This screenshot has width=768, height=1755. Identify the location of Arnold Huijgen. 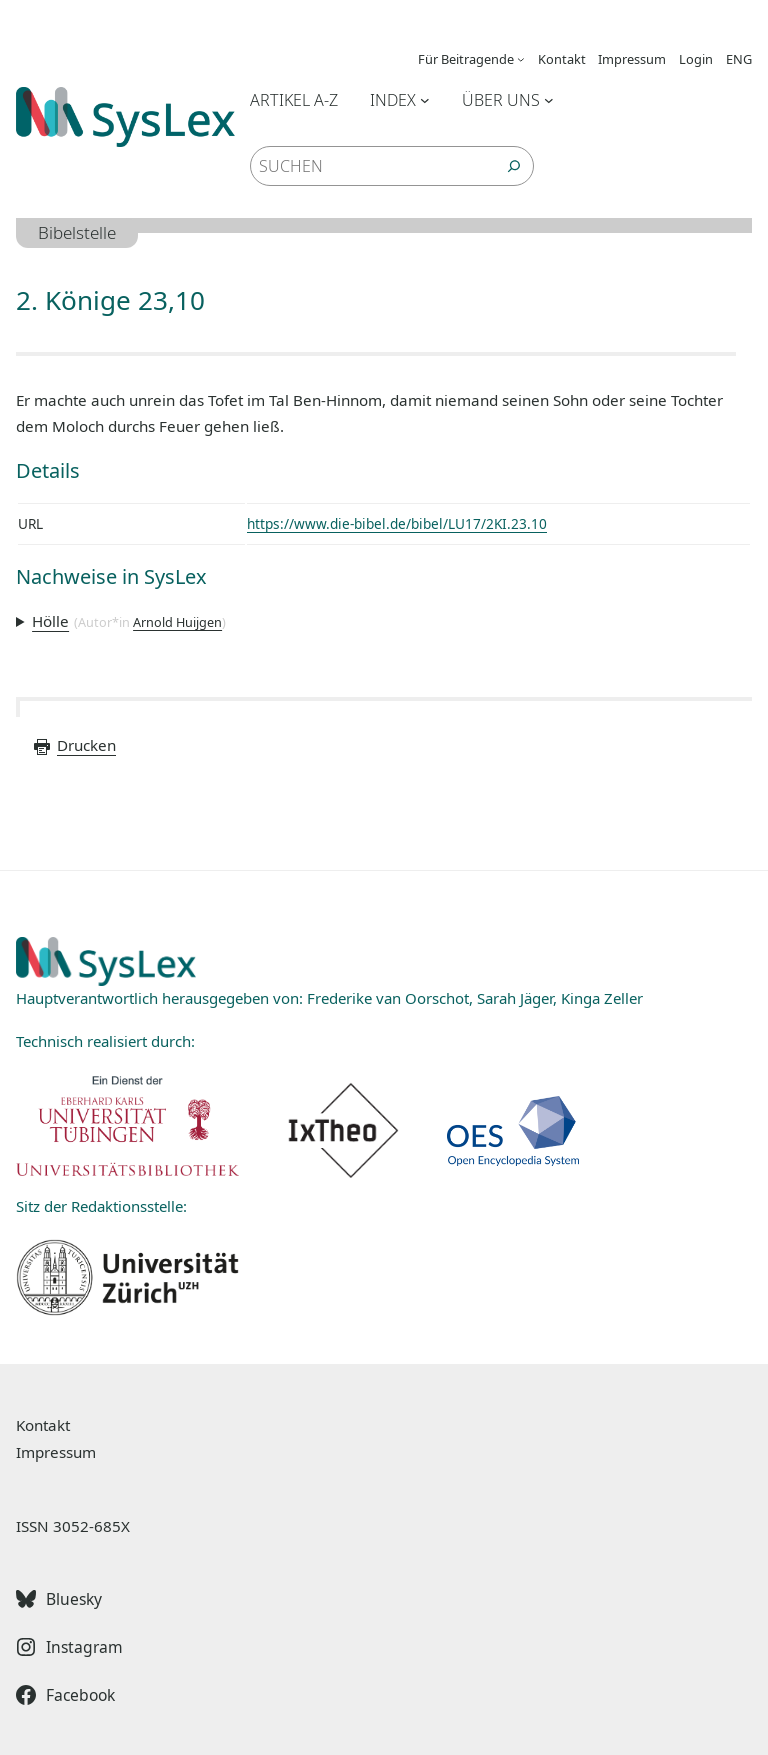
(177, 622).